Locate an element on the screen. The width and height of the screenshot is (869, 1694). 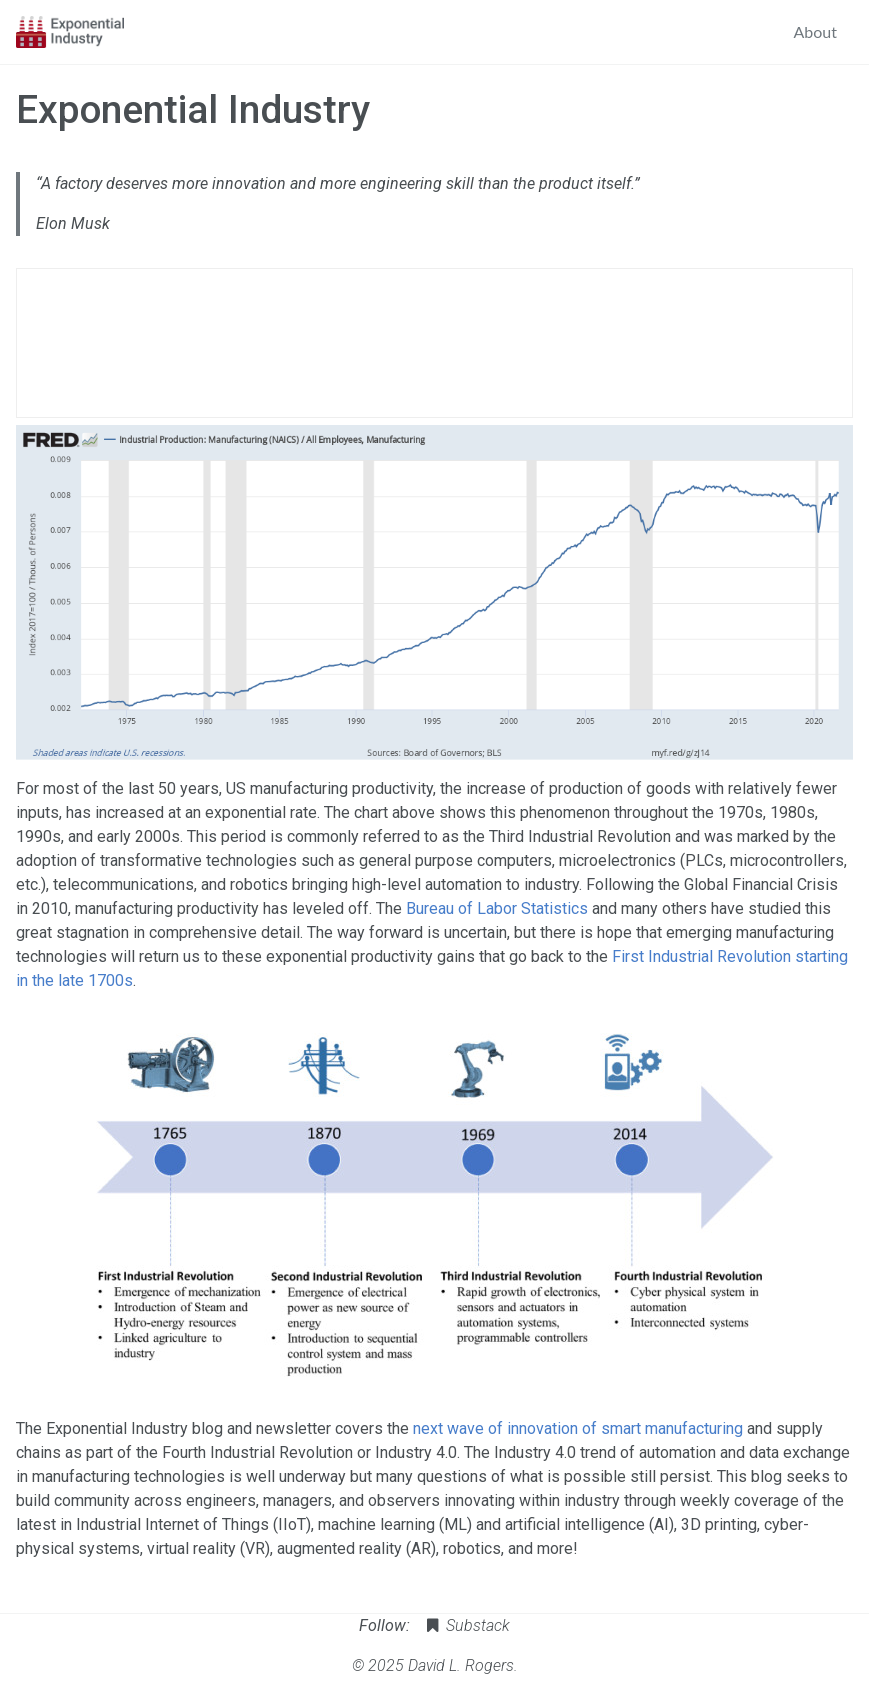
Bureau of Labor Statistics is located at coordinates (497, 908).